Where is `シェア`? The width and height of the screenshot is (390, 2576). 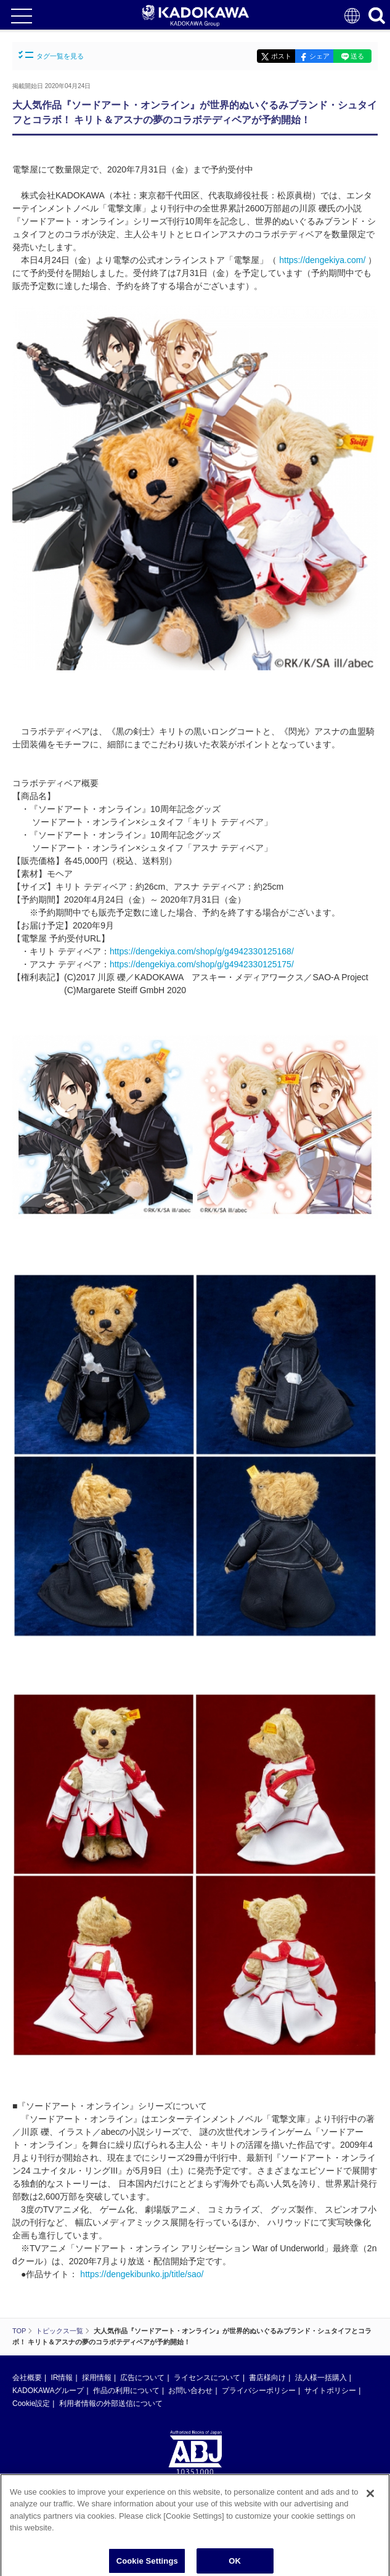 シェア is located at coordinates (319, 56).